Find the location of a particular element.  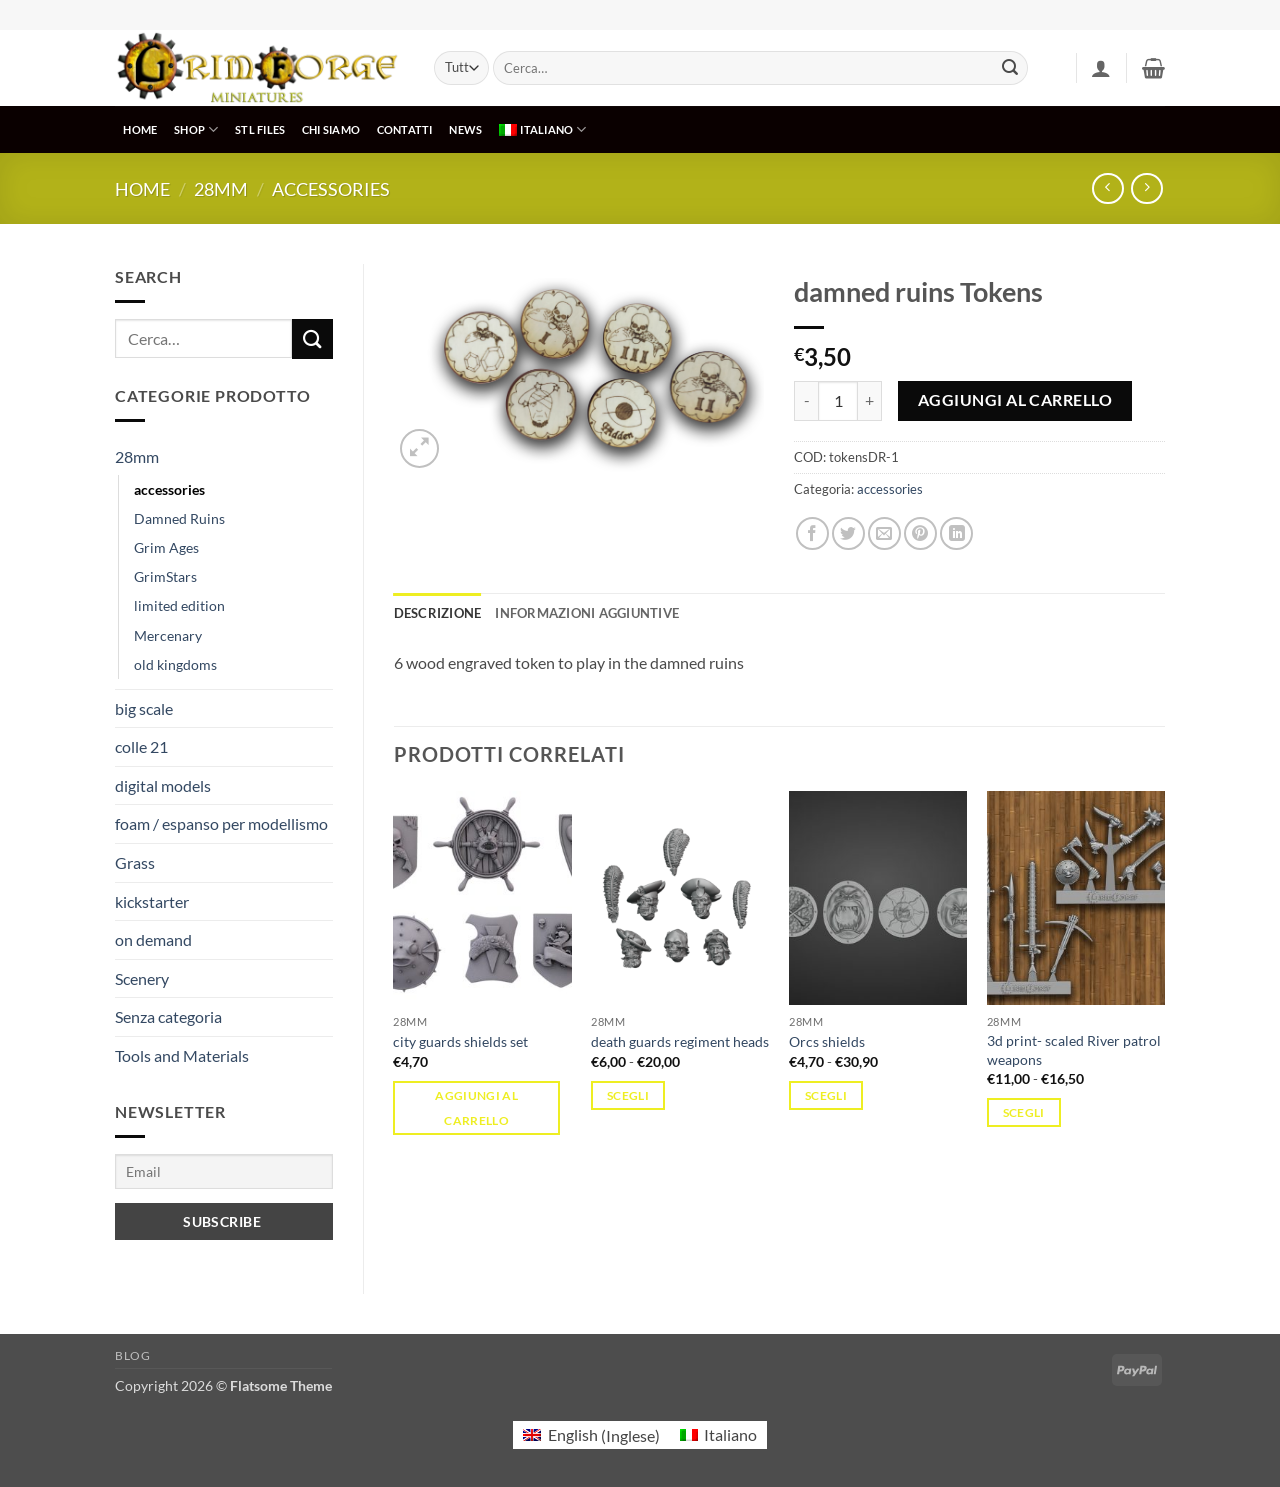

Blog is located at coordinates (132, 1355).